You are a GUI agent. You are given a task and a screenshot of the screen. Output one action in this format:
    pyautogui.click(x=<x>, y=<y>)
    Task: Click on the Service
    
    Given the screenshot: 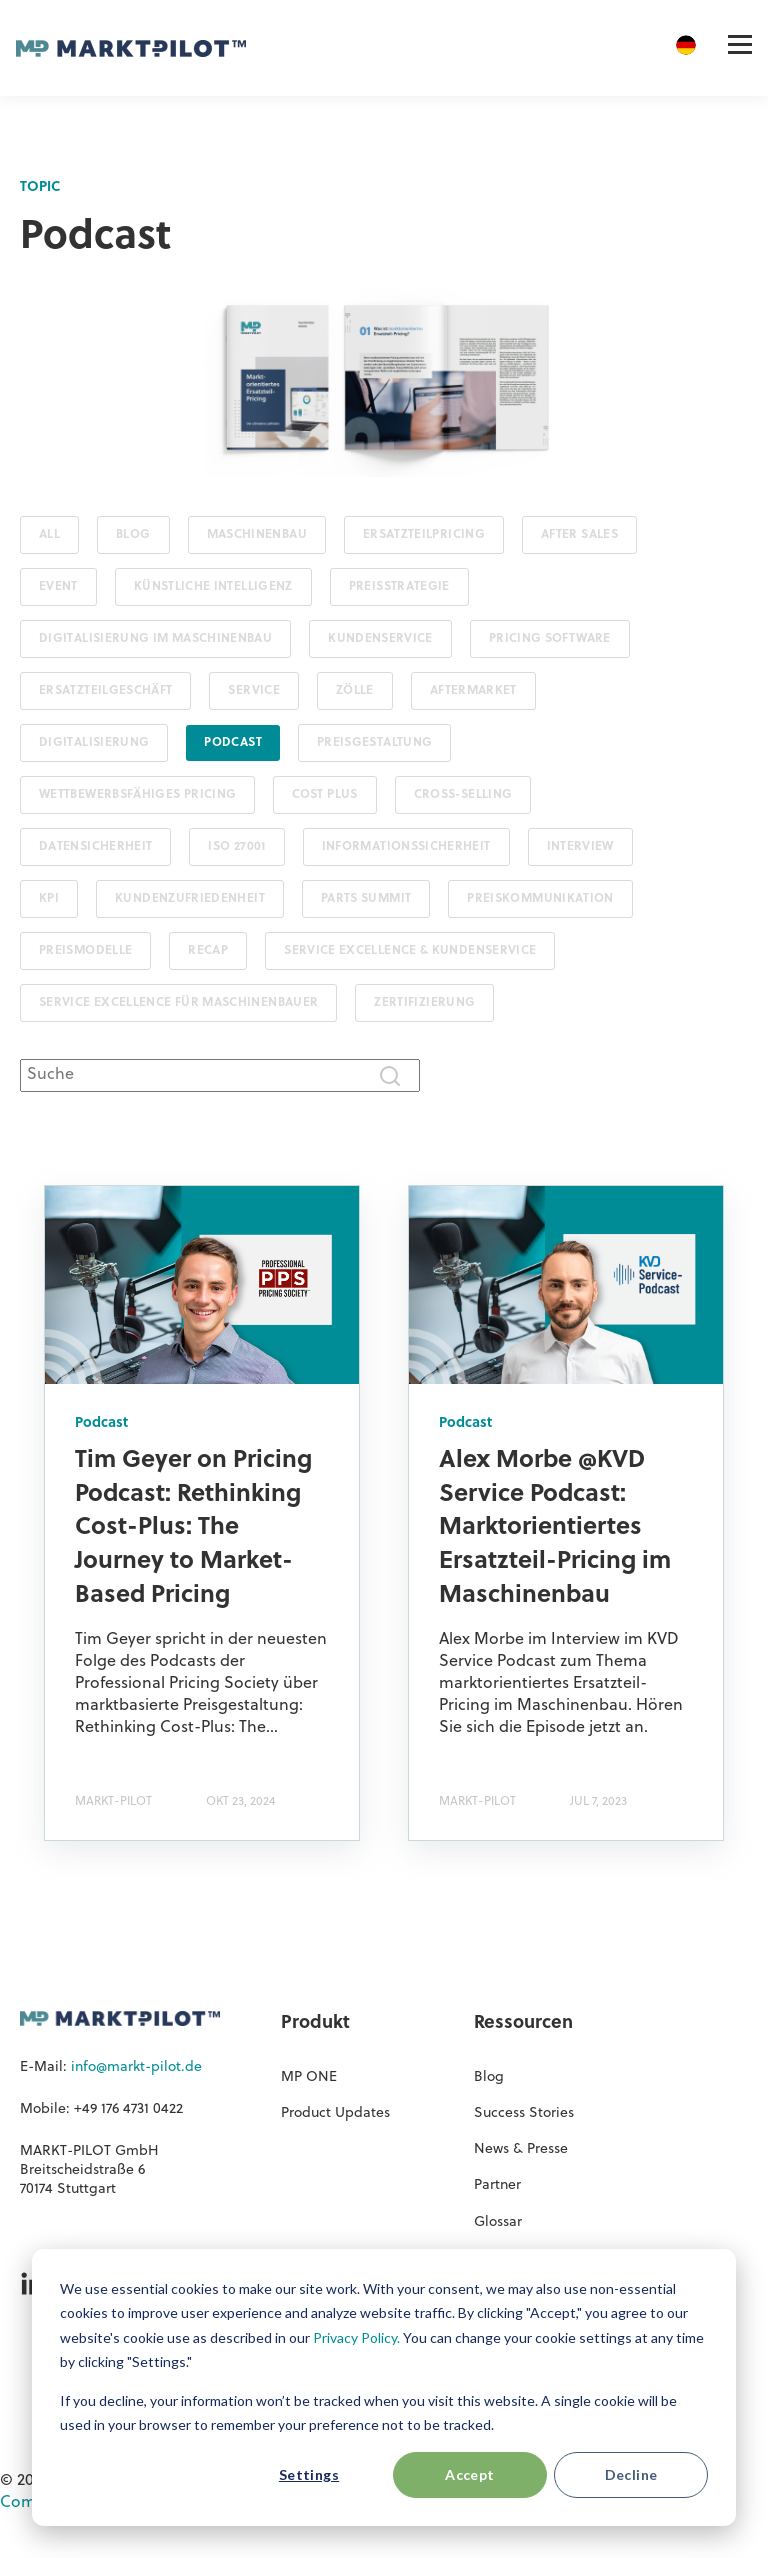 What is the action you would take?
    pyautogui.click(x=254, y=691)
    